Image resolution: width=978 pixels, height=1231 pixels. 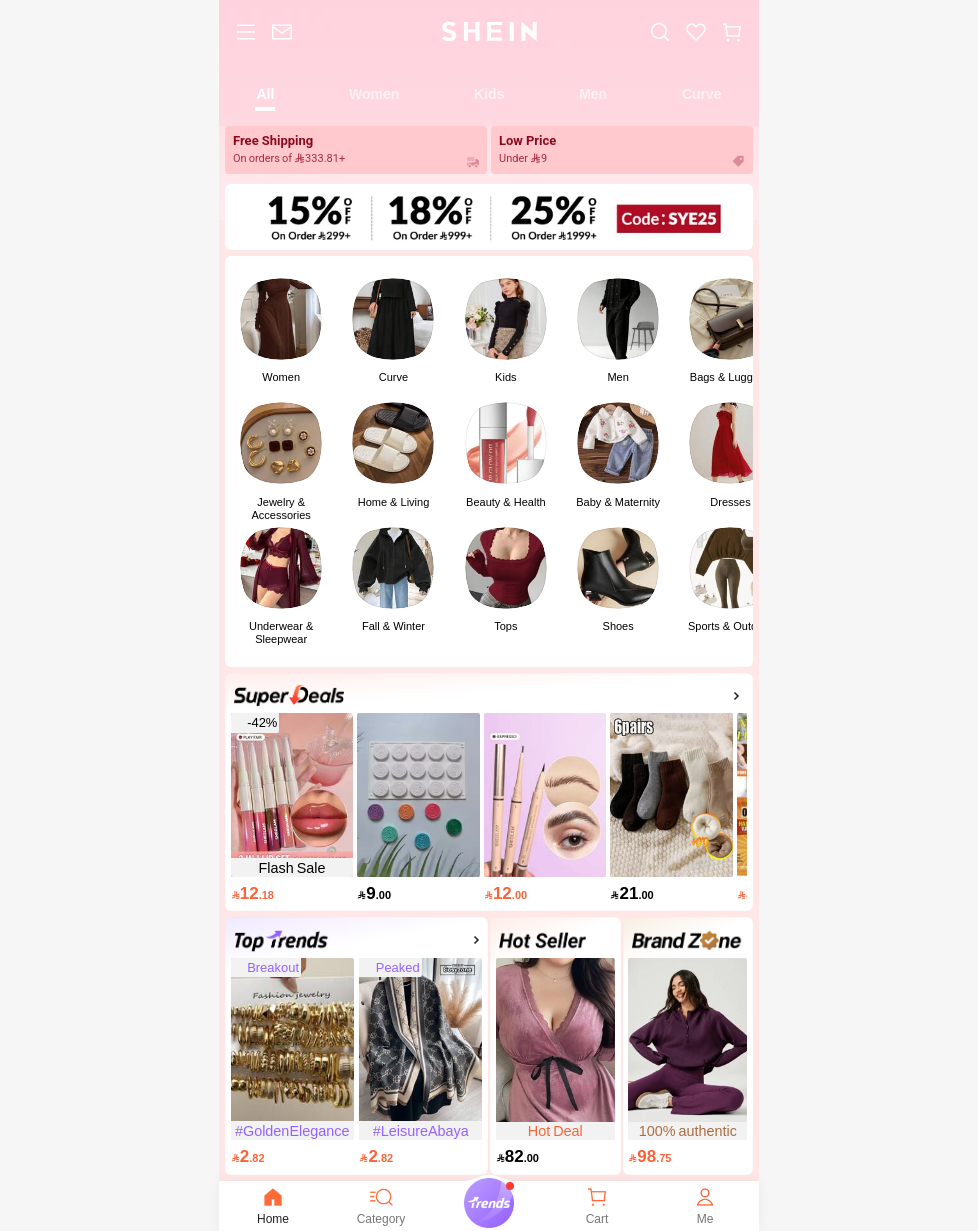 I want to click on Home [link], so click(x=273, y=1205).